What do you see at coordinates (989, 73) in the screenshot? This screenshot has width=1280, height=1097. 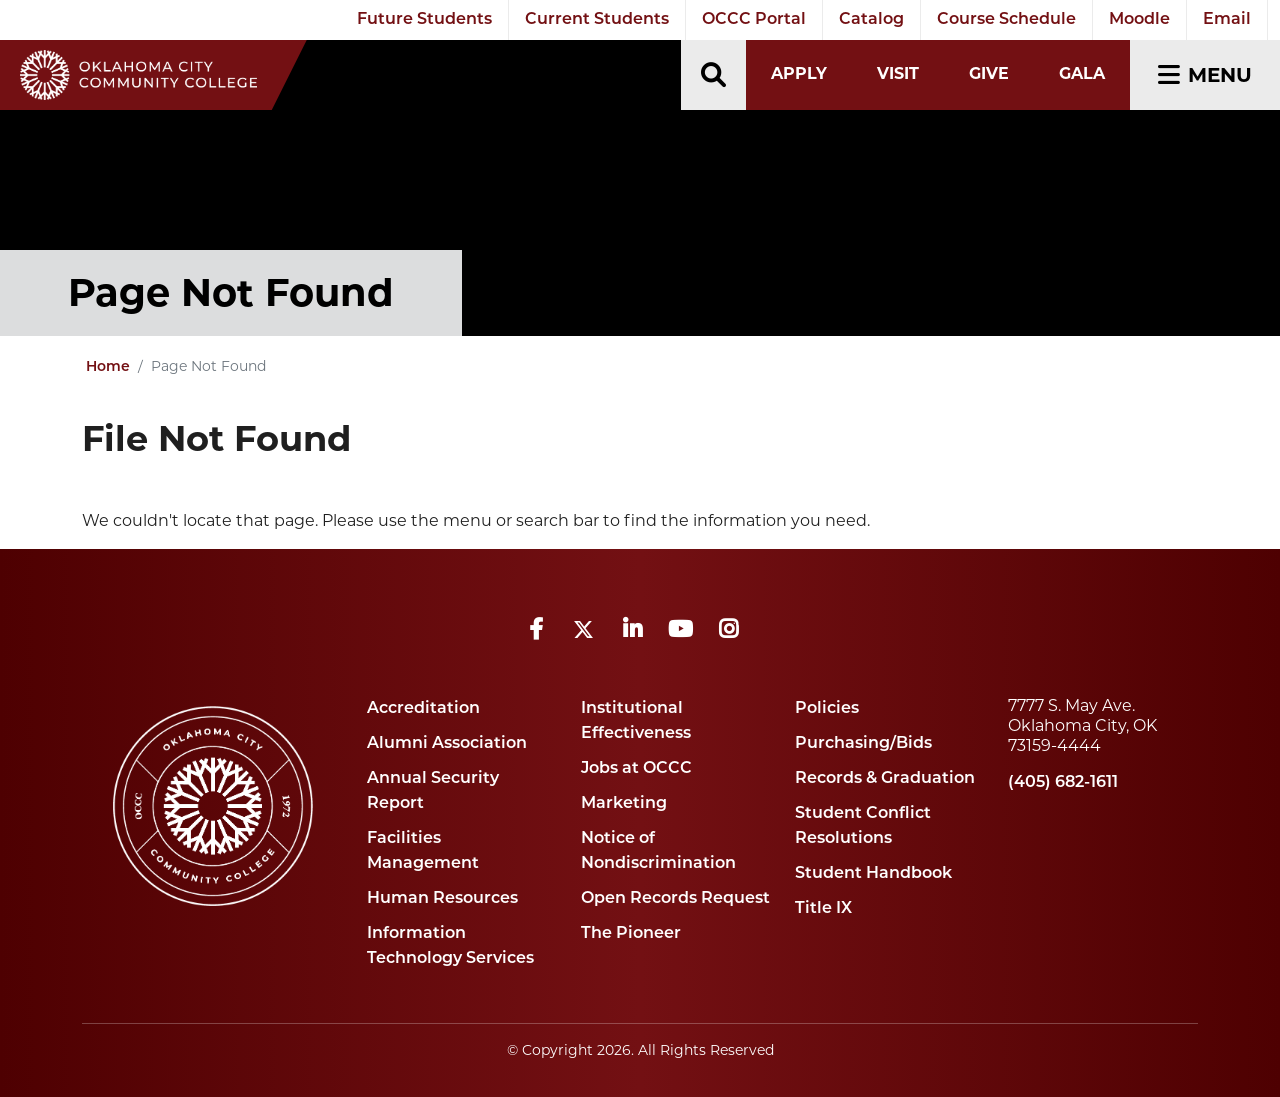 I see `Give` at bounding box center [989, 73].